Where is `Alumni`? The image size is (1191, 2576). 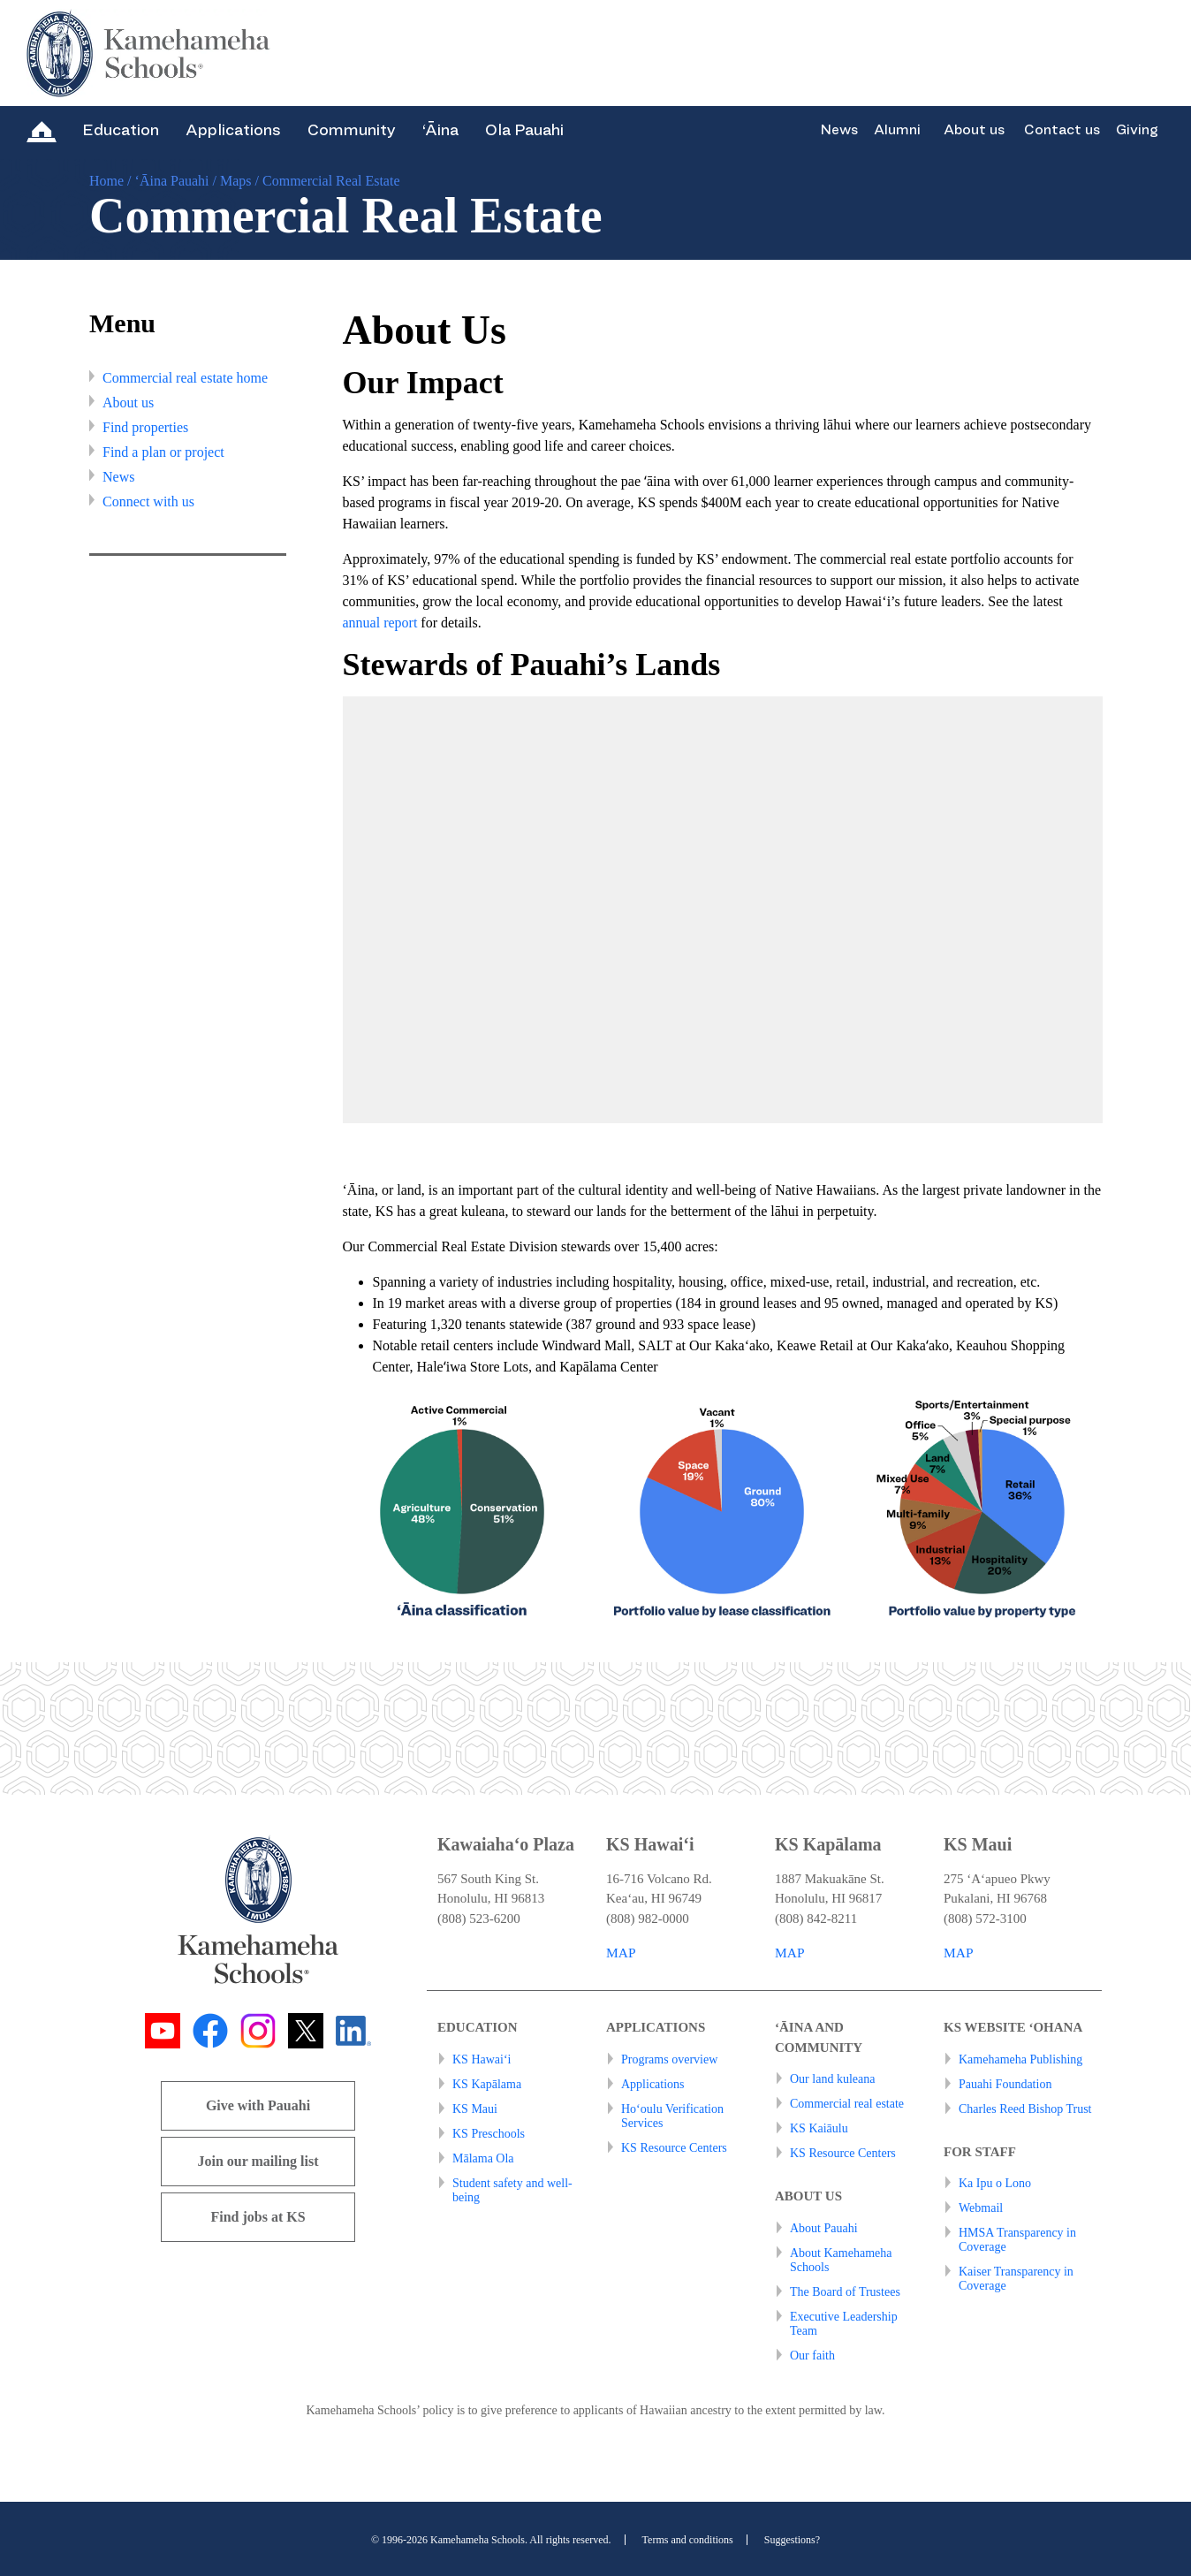
Alumni is located at coordinates (897, 130).